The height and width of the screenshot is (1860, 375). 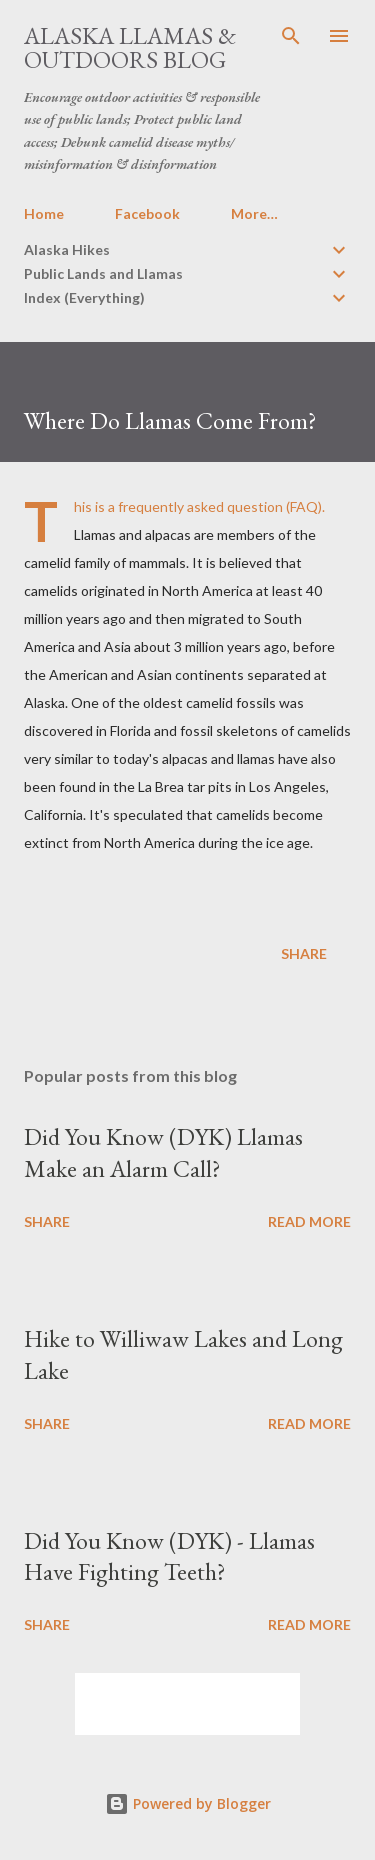 I want to click on Facebook, so click(x=147, y=213).